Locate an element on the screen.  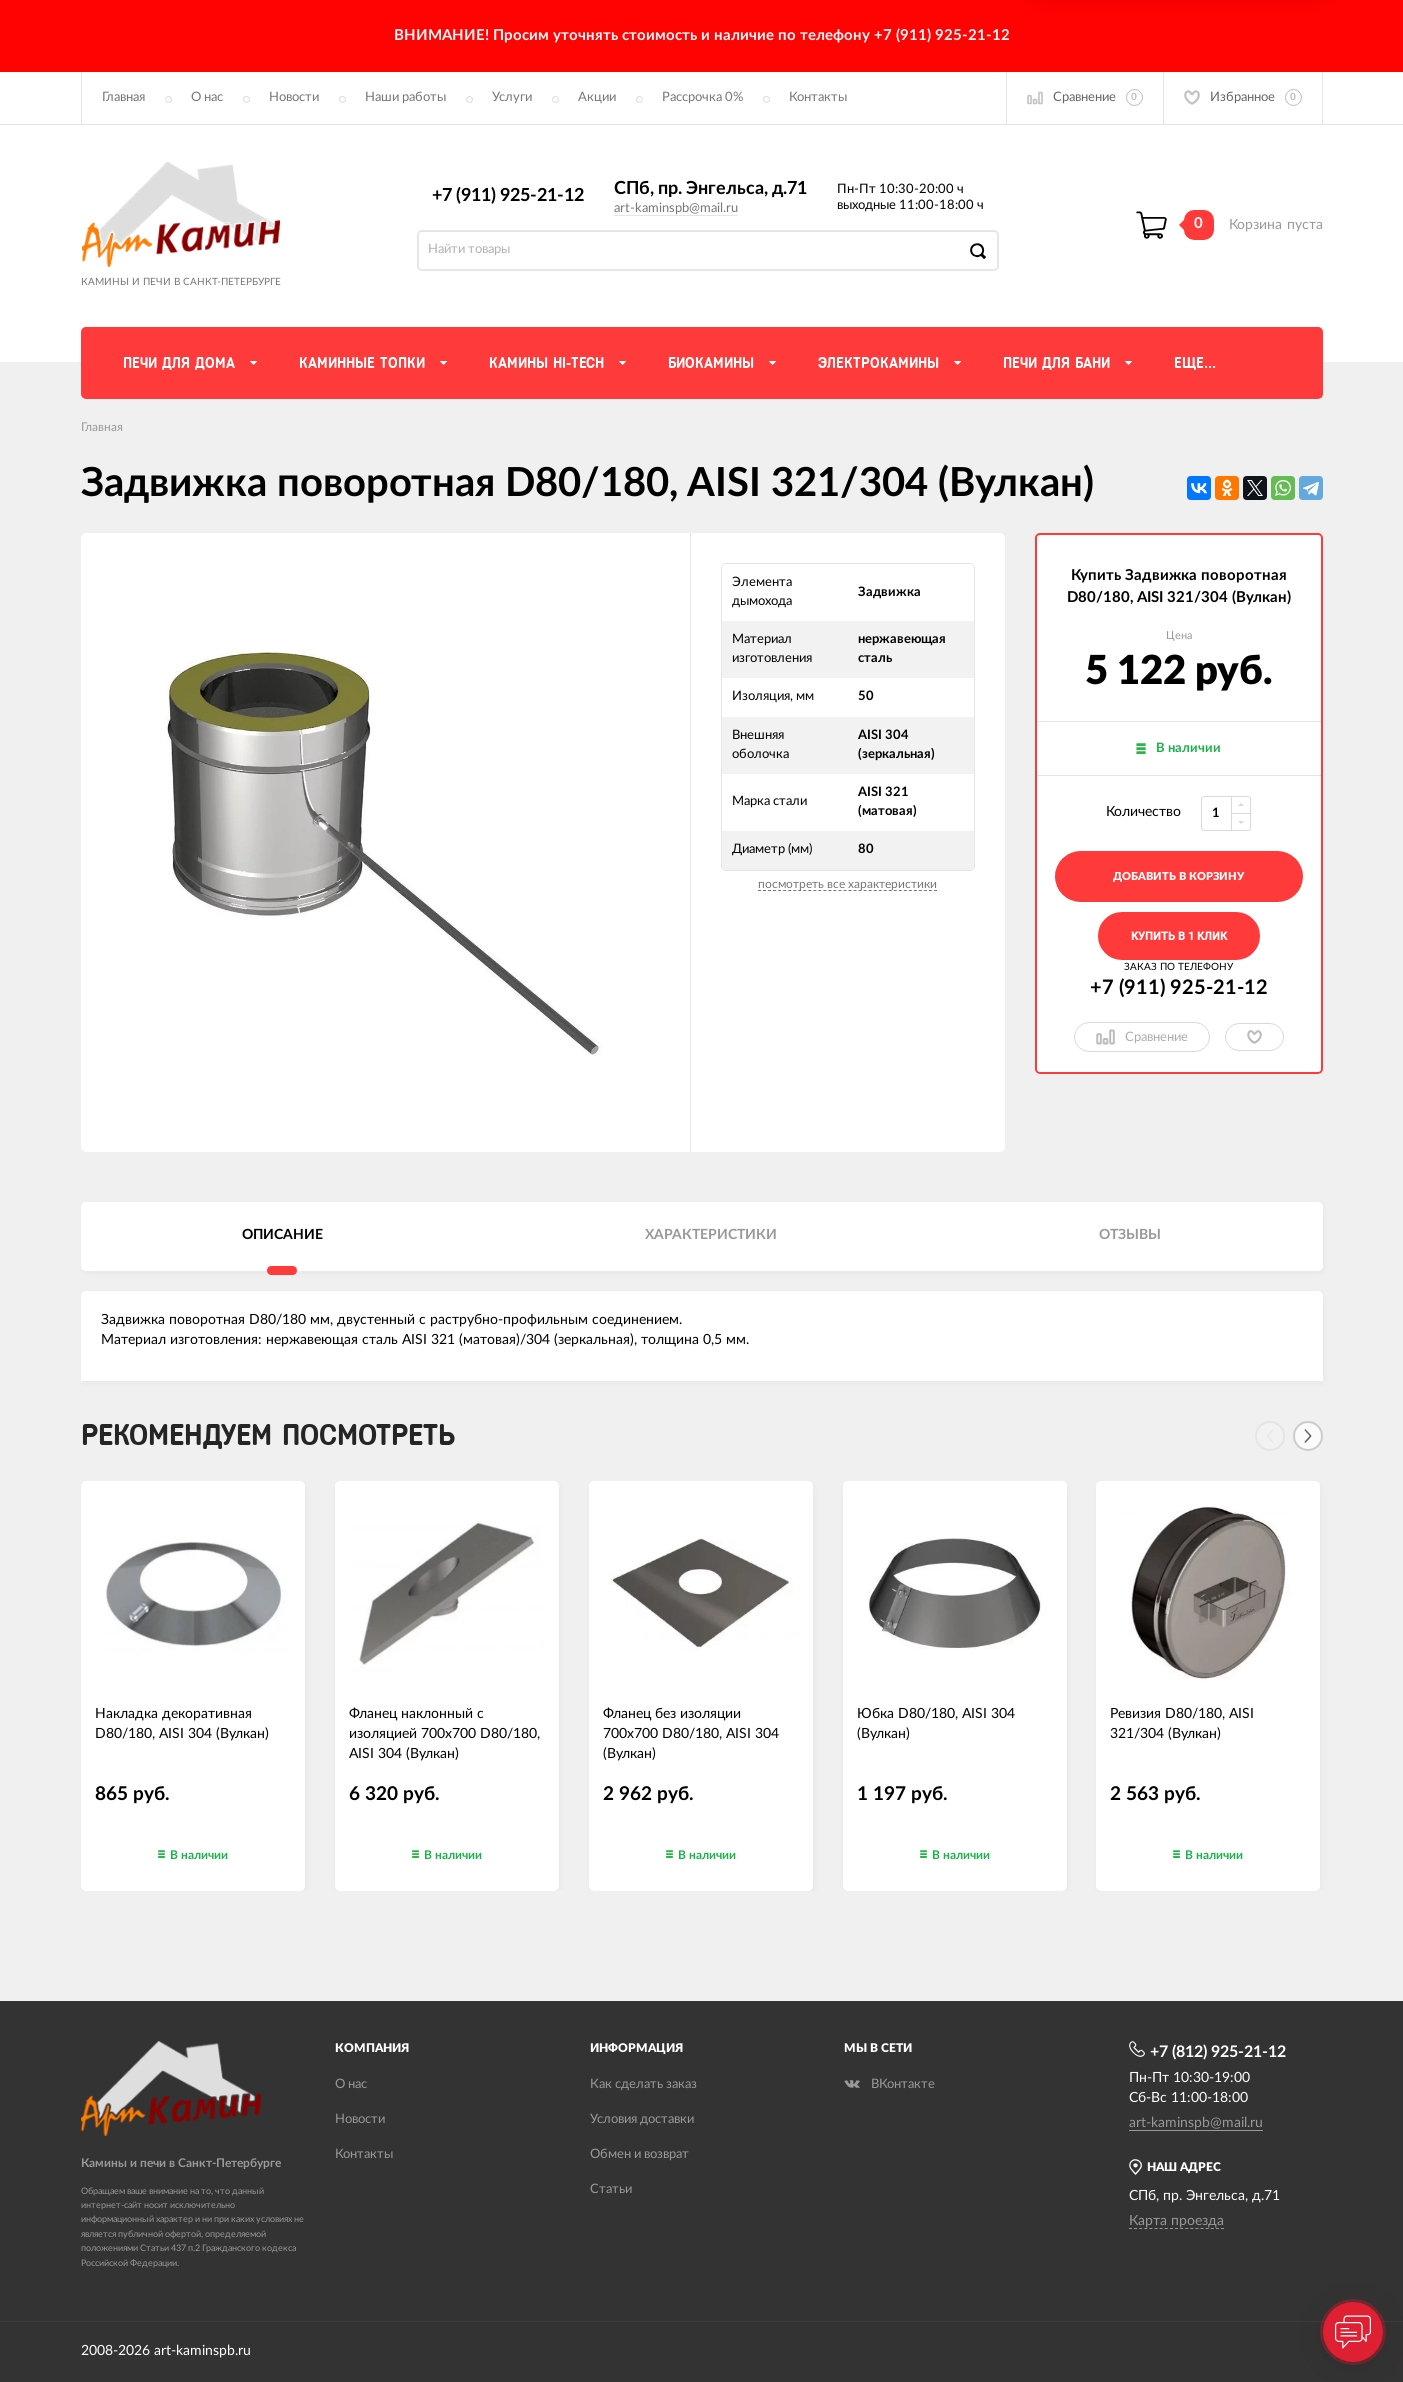
Контакты is located at coordinates (818, 97).